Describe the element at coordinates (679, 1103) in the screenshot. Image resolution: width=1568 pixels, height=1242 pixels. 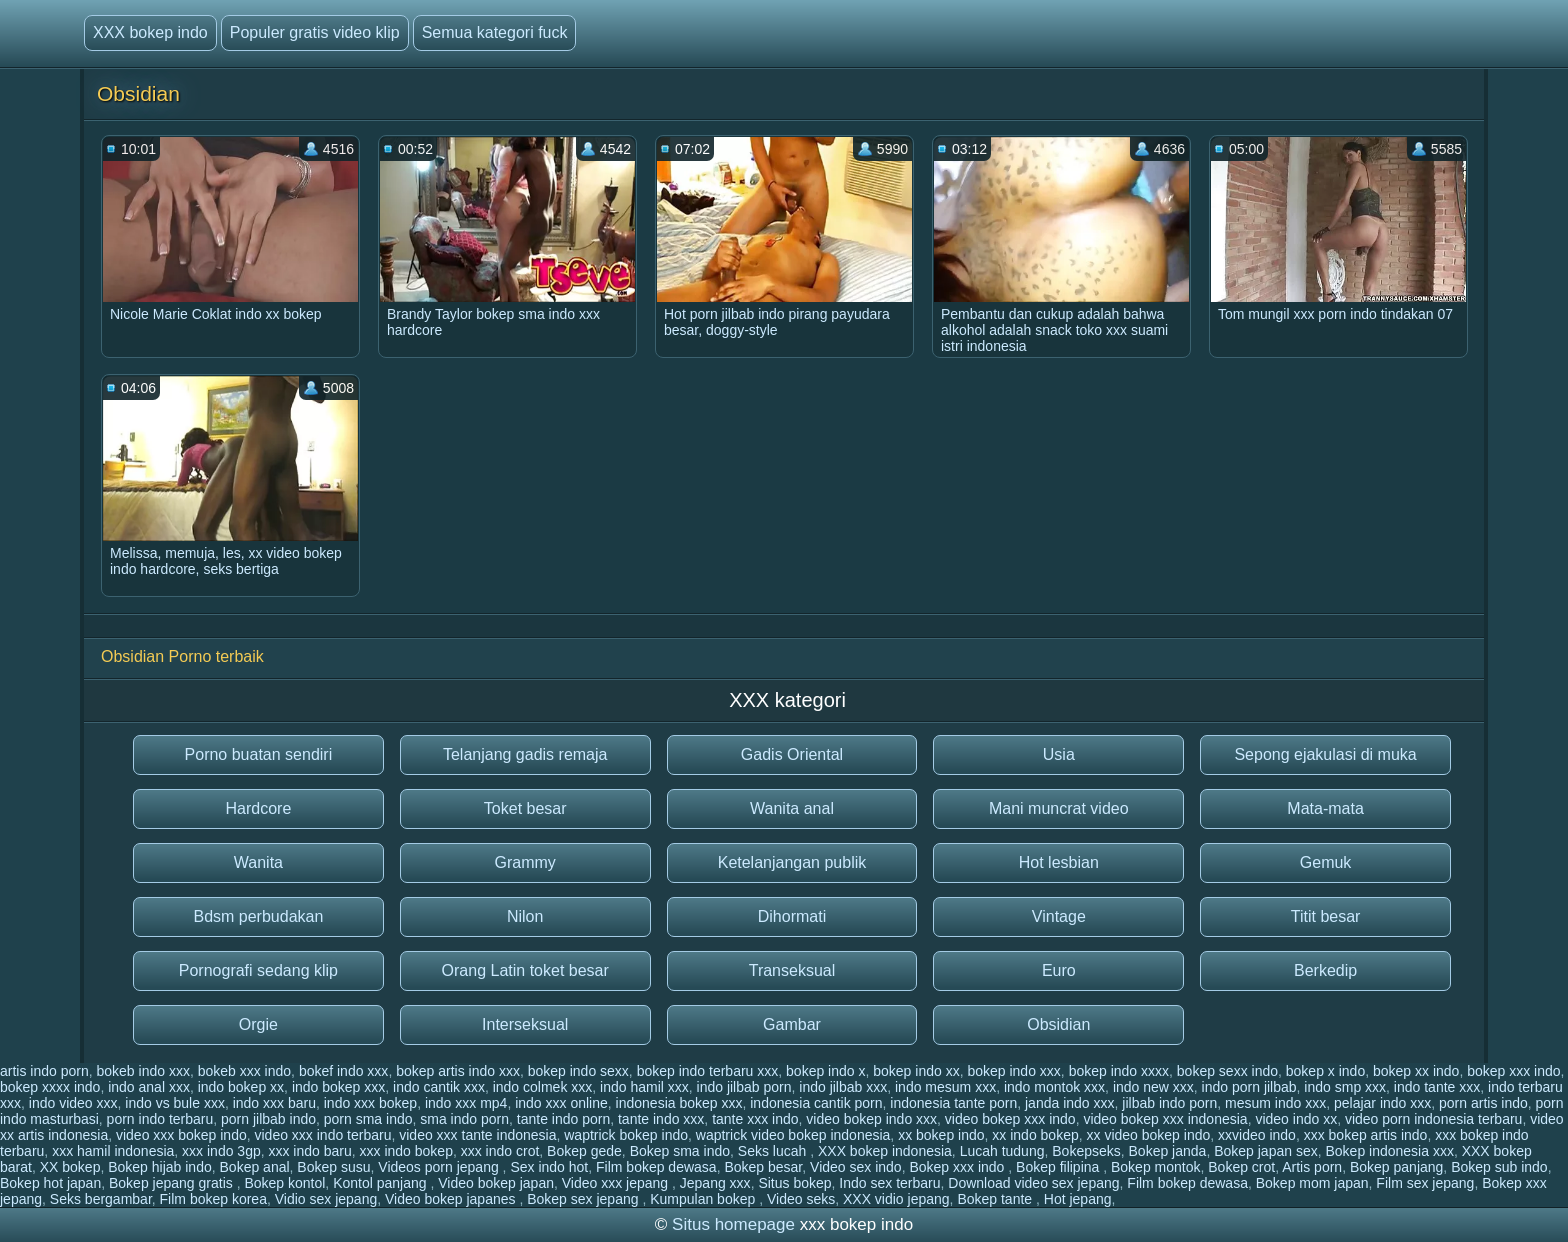
I see `indonesia bokep xxx` at that location.